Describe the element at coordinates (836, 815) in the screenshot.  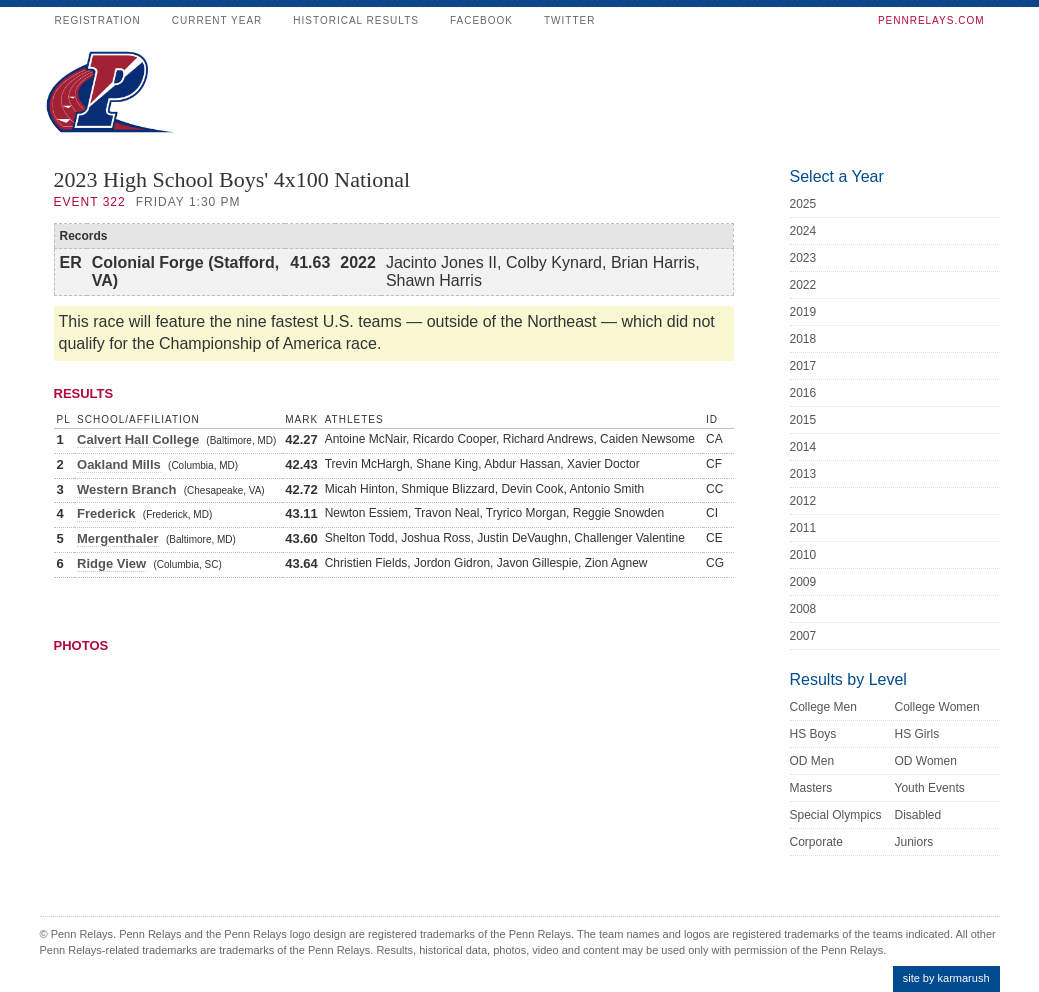
I see `Special Olympics` at that location.